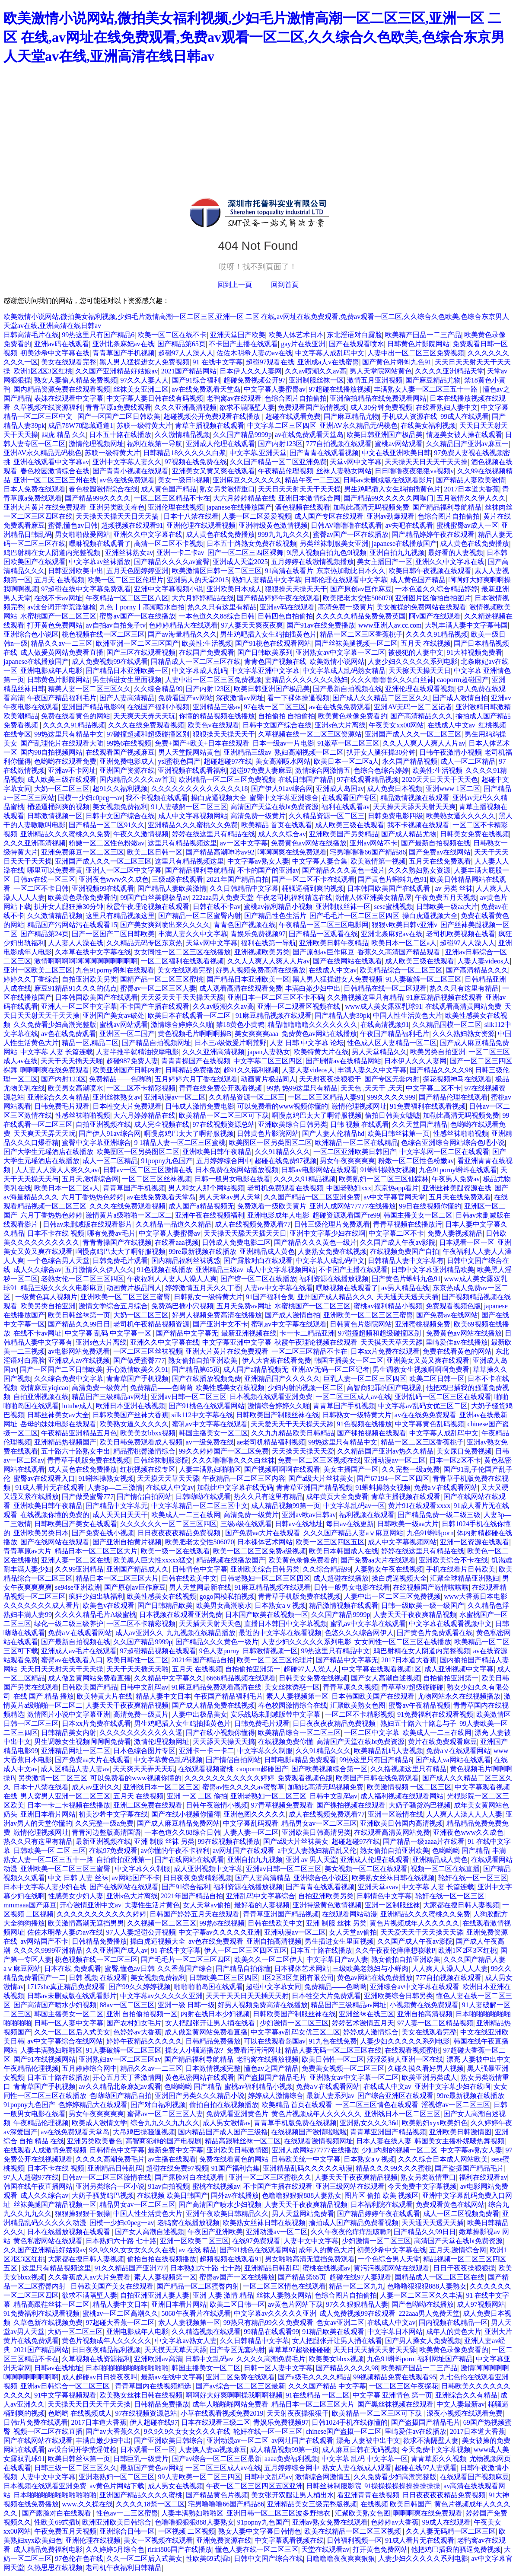 The height and width of the screenshot is (2576, 516). What do you see at coordinates (168, 489) in the screenshot?
I see `成人黄色国产精品` at bounding box center [168, 489].